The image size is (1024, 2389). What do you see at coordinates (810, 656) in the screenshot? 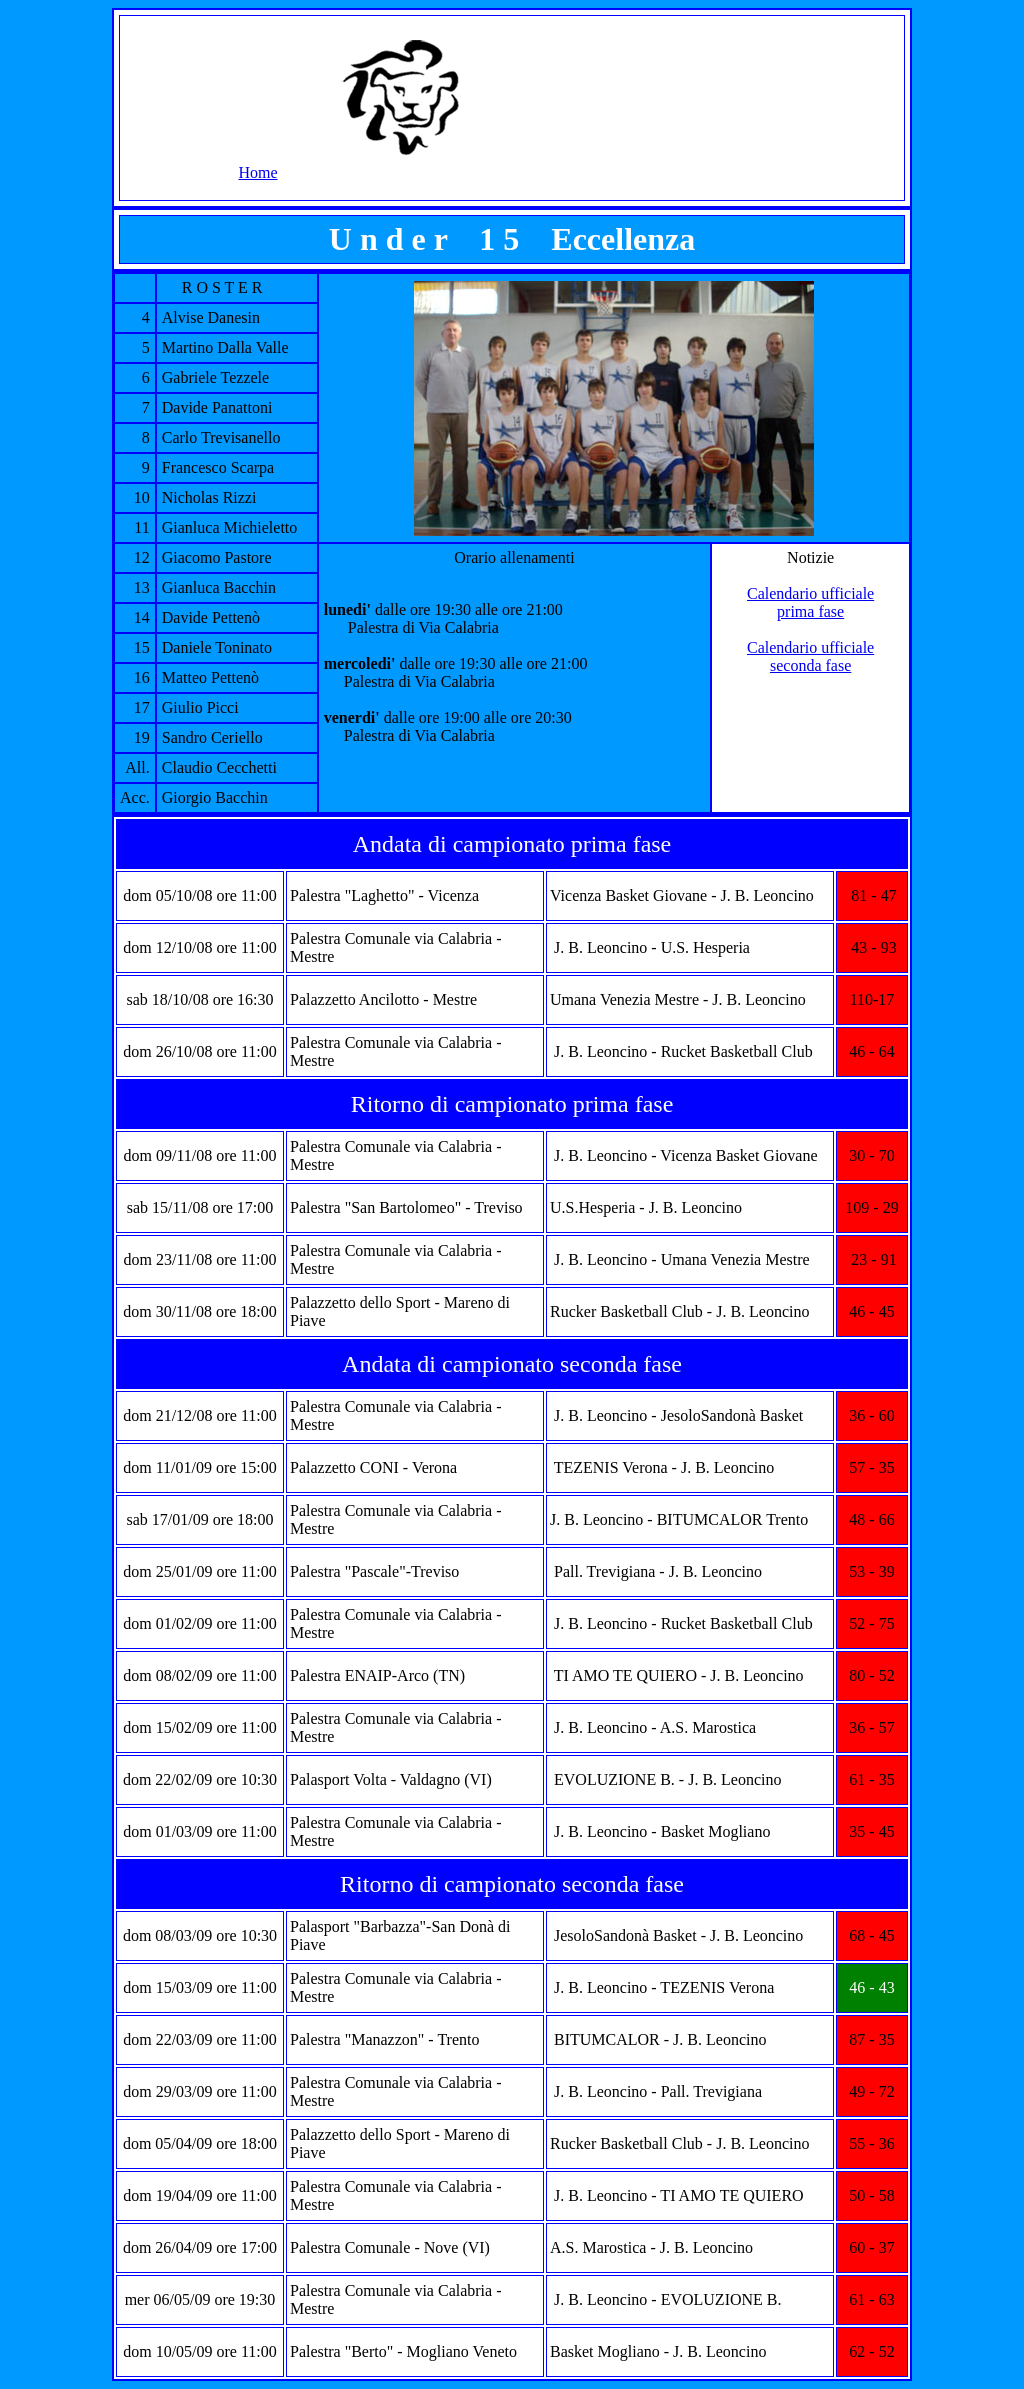
I see `Calendario ufficiale seconda fase` at bounding box center [810, 656].